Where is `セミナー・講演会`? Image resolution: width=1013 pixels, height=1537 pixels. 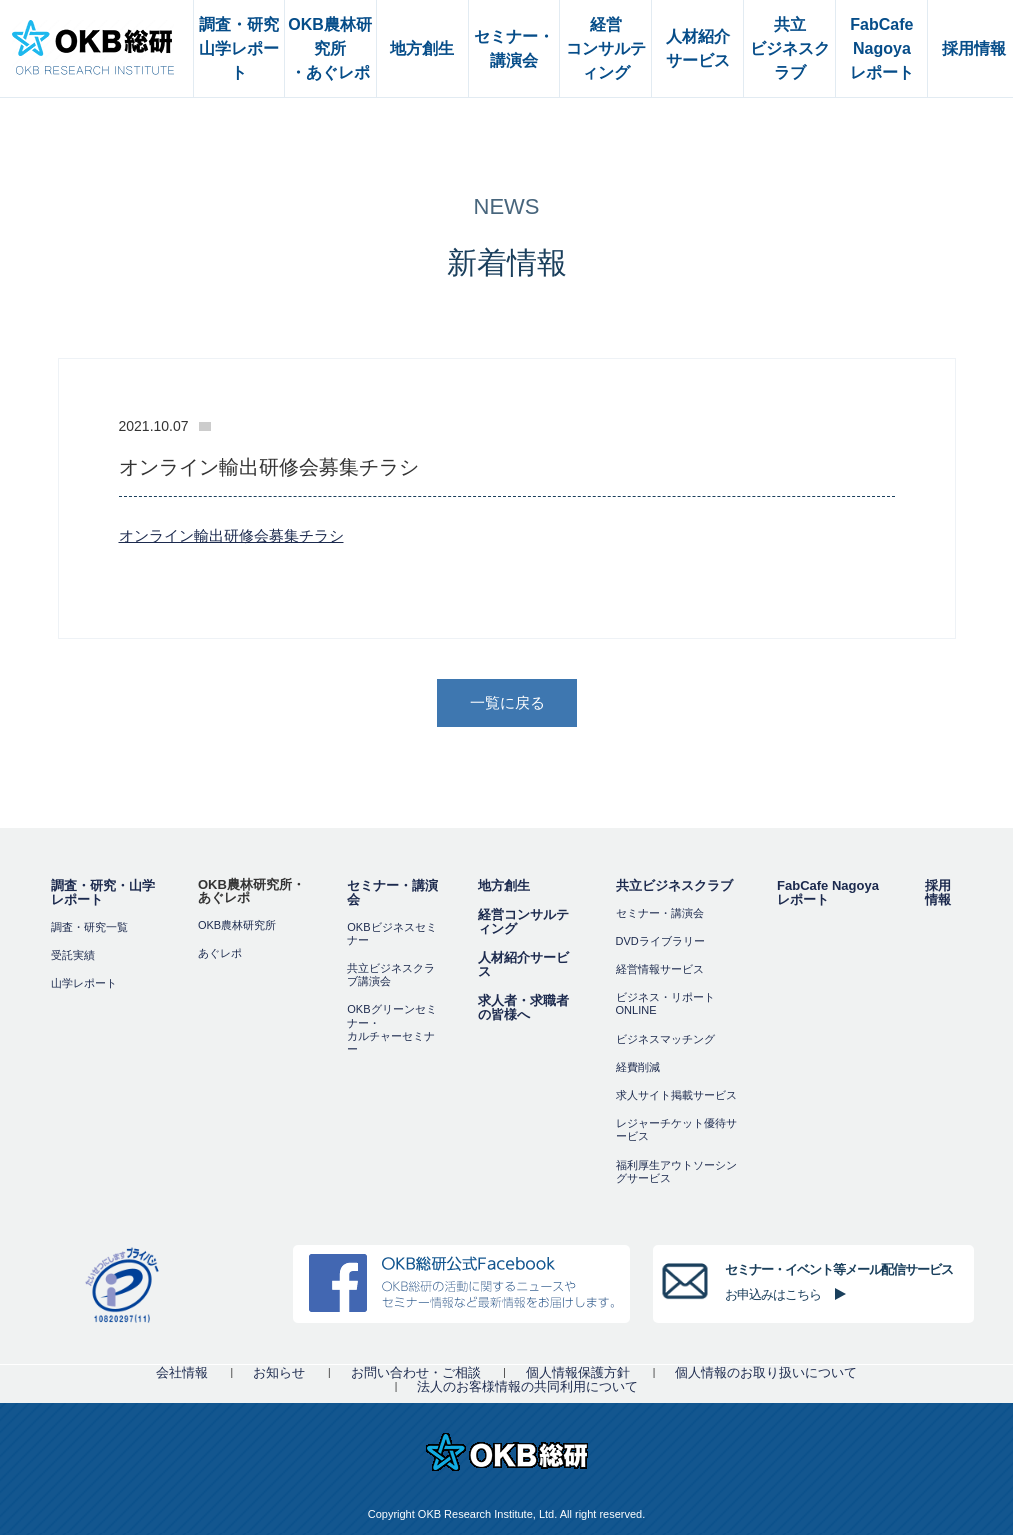
セミナー・講演会 is located at coordinates (392, 894).